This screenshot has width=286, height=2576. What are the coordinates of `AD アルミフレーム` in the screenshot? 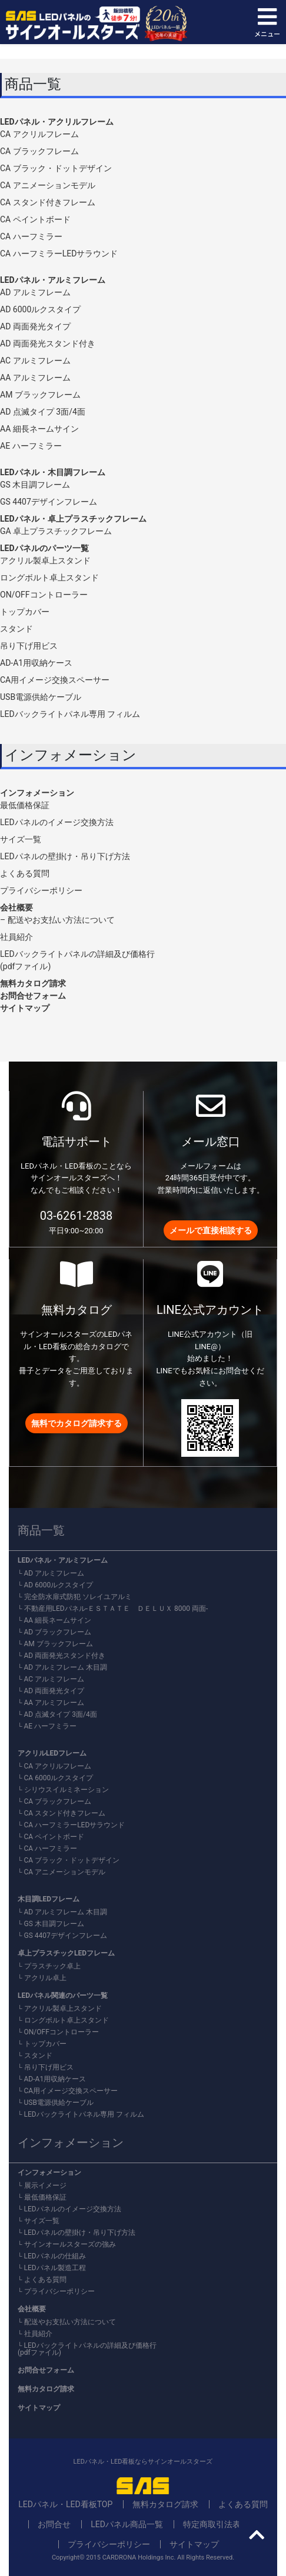 It's located at (35, 292).